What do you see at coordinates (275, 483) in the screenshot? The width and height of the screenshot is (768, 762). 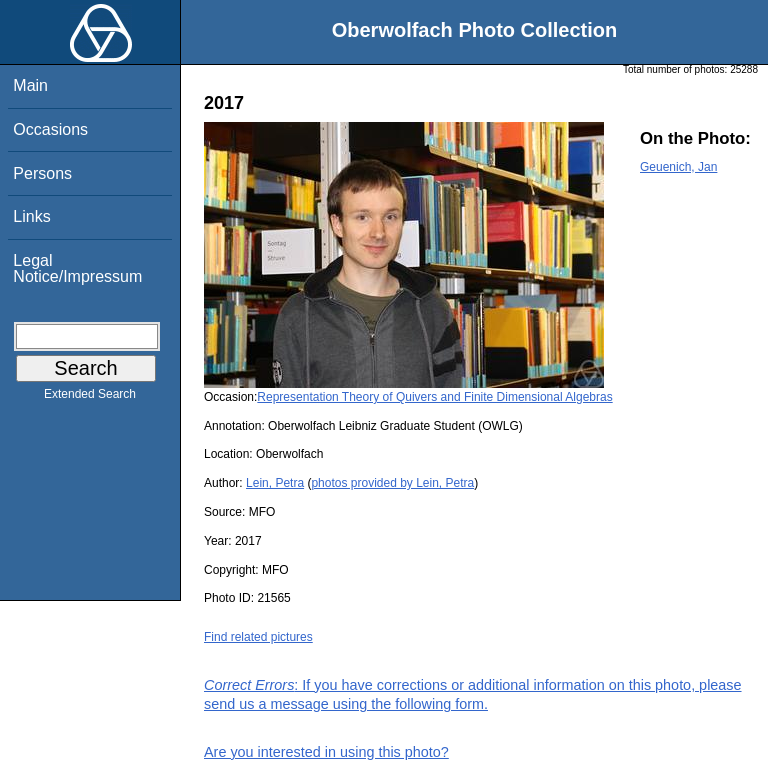 I see `Lein, Petra` at bounding box center [275, 483].